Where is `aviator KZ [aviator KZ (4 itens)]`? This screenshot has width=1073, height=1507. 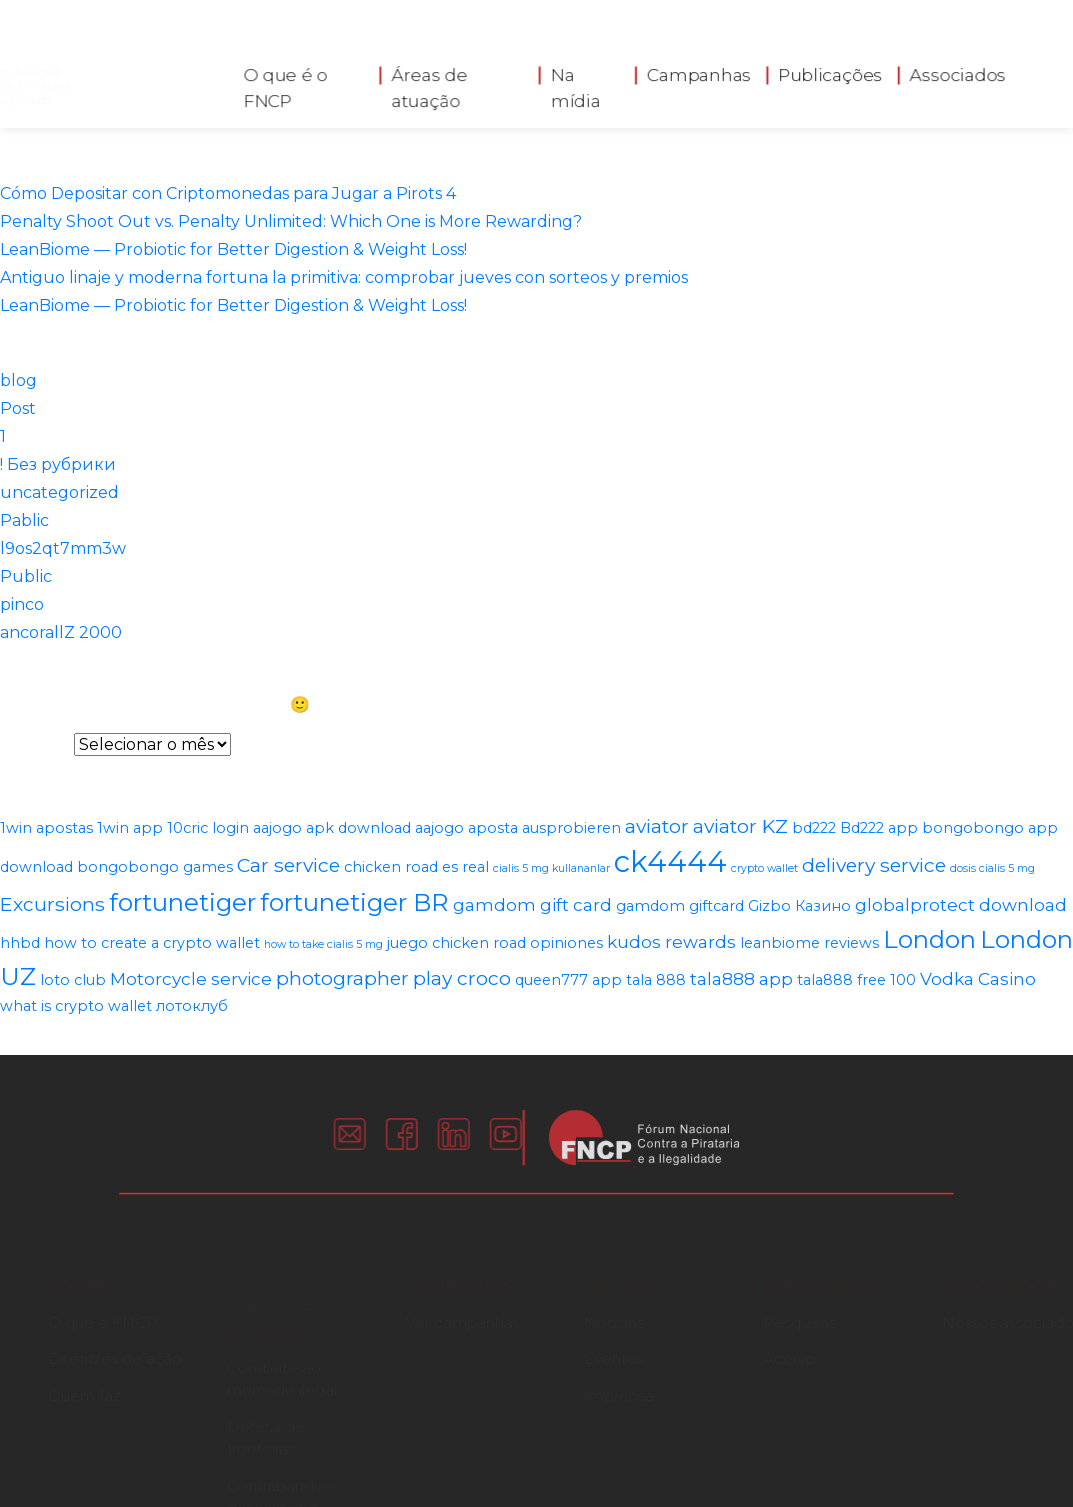 aviator KZ [aviator KZ (4 itens)] is located at coordinates (740, 826).